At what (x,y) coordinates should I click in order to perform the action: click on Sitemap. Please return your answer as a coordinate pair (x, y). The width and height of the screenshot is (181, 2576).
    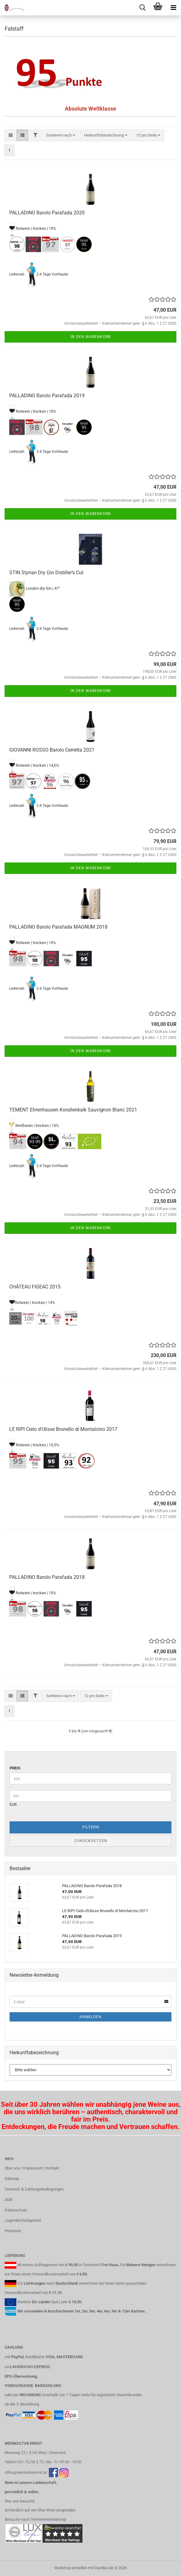
    Looking at the image, I should click on (12, 2178).